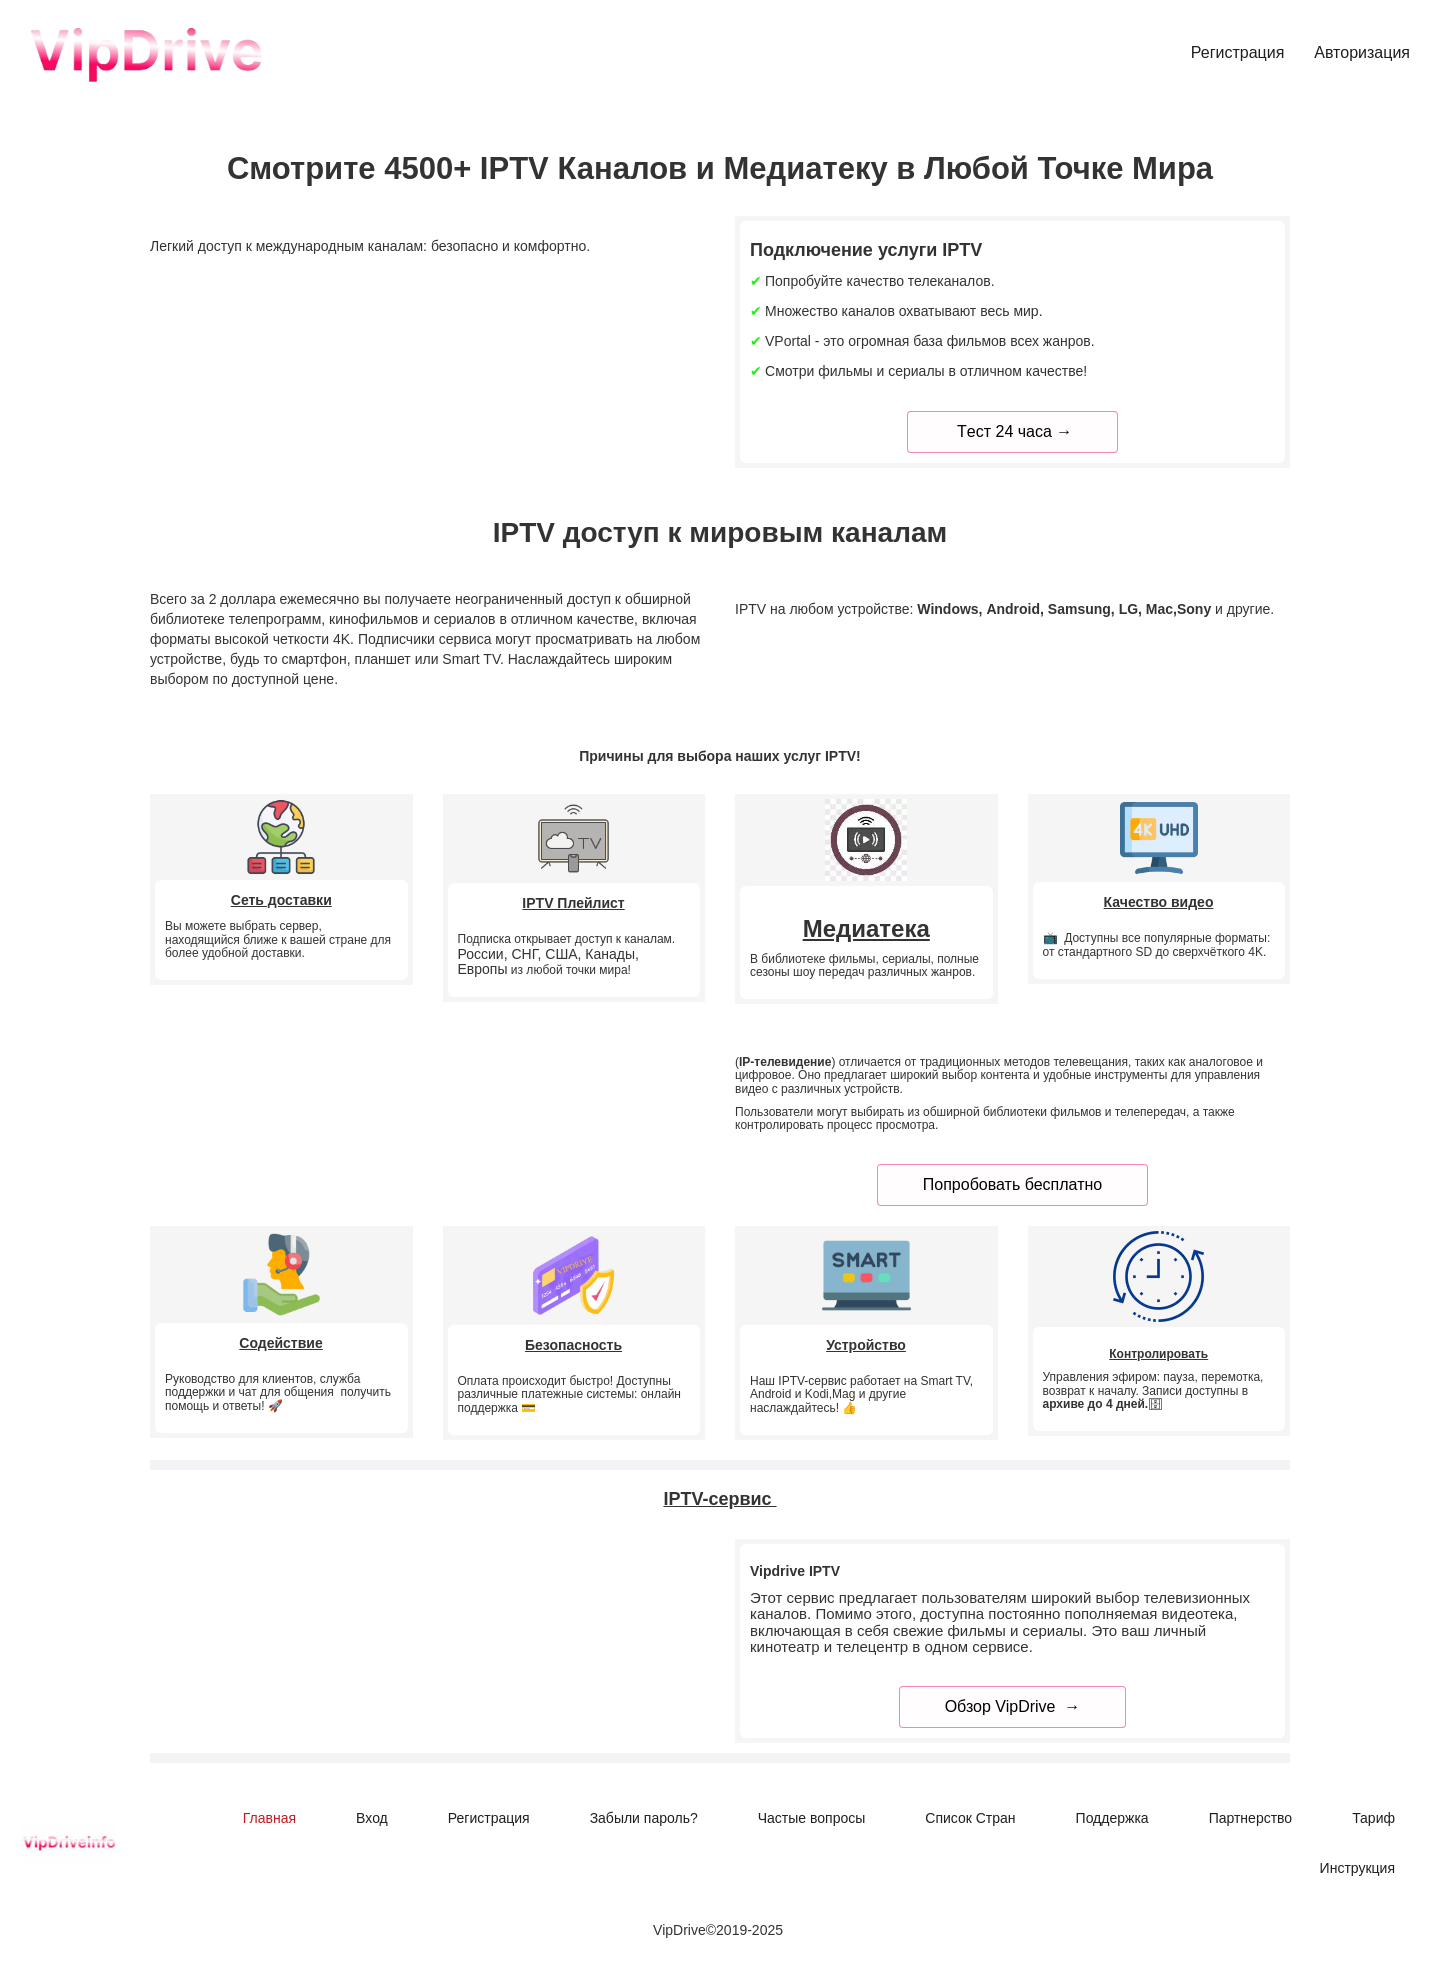 The width and height of the screenshot is (1440, 1978). What do you see at coordinates (863, 53) in the screenshot?
I see `[menu]` at bounding box center [863, 53].